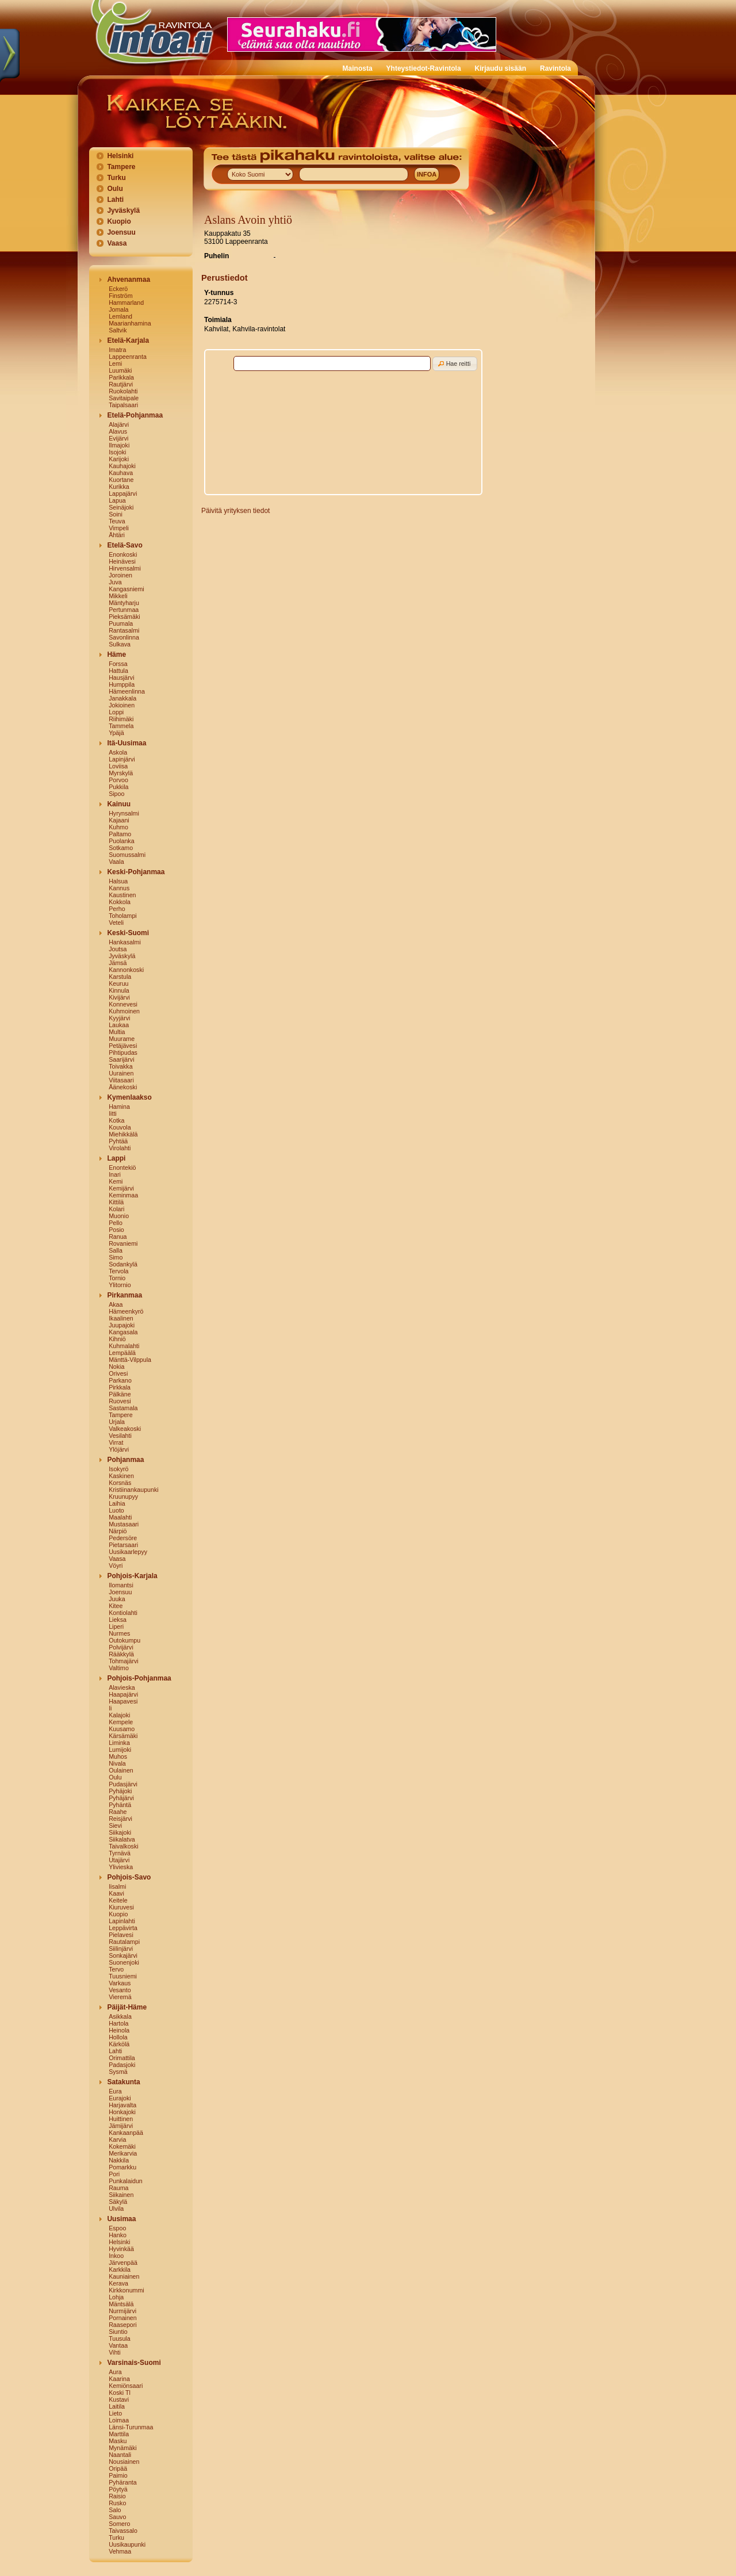 The image size is (736, 2576). Describe the element at coordinates (118, 595) in the screenshot. I see `Mikkeli` at that location.